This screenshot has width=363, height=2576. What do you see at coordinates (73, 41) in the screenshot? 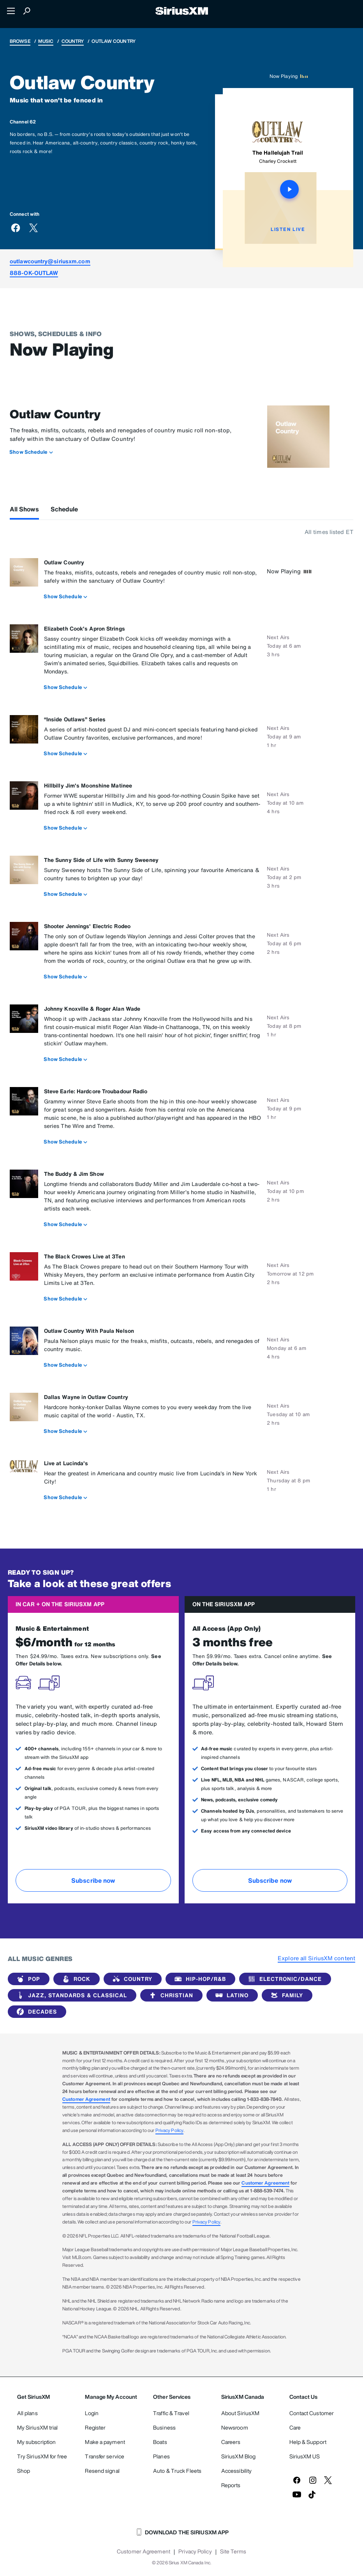
I see `Country` at bounding box center [73, 41].